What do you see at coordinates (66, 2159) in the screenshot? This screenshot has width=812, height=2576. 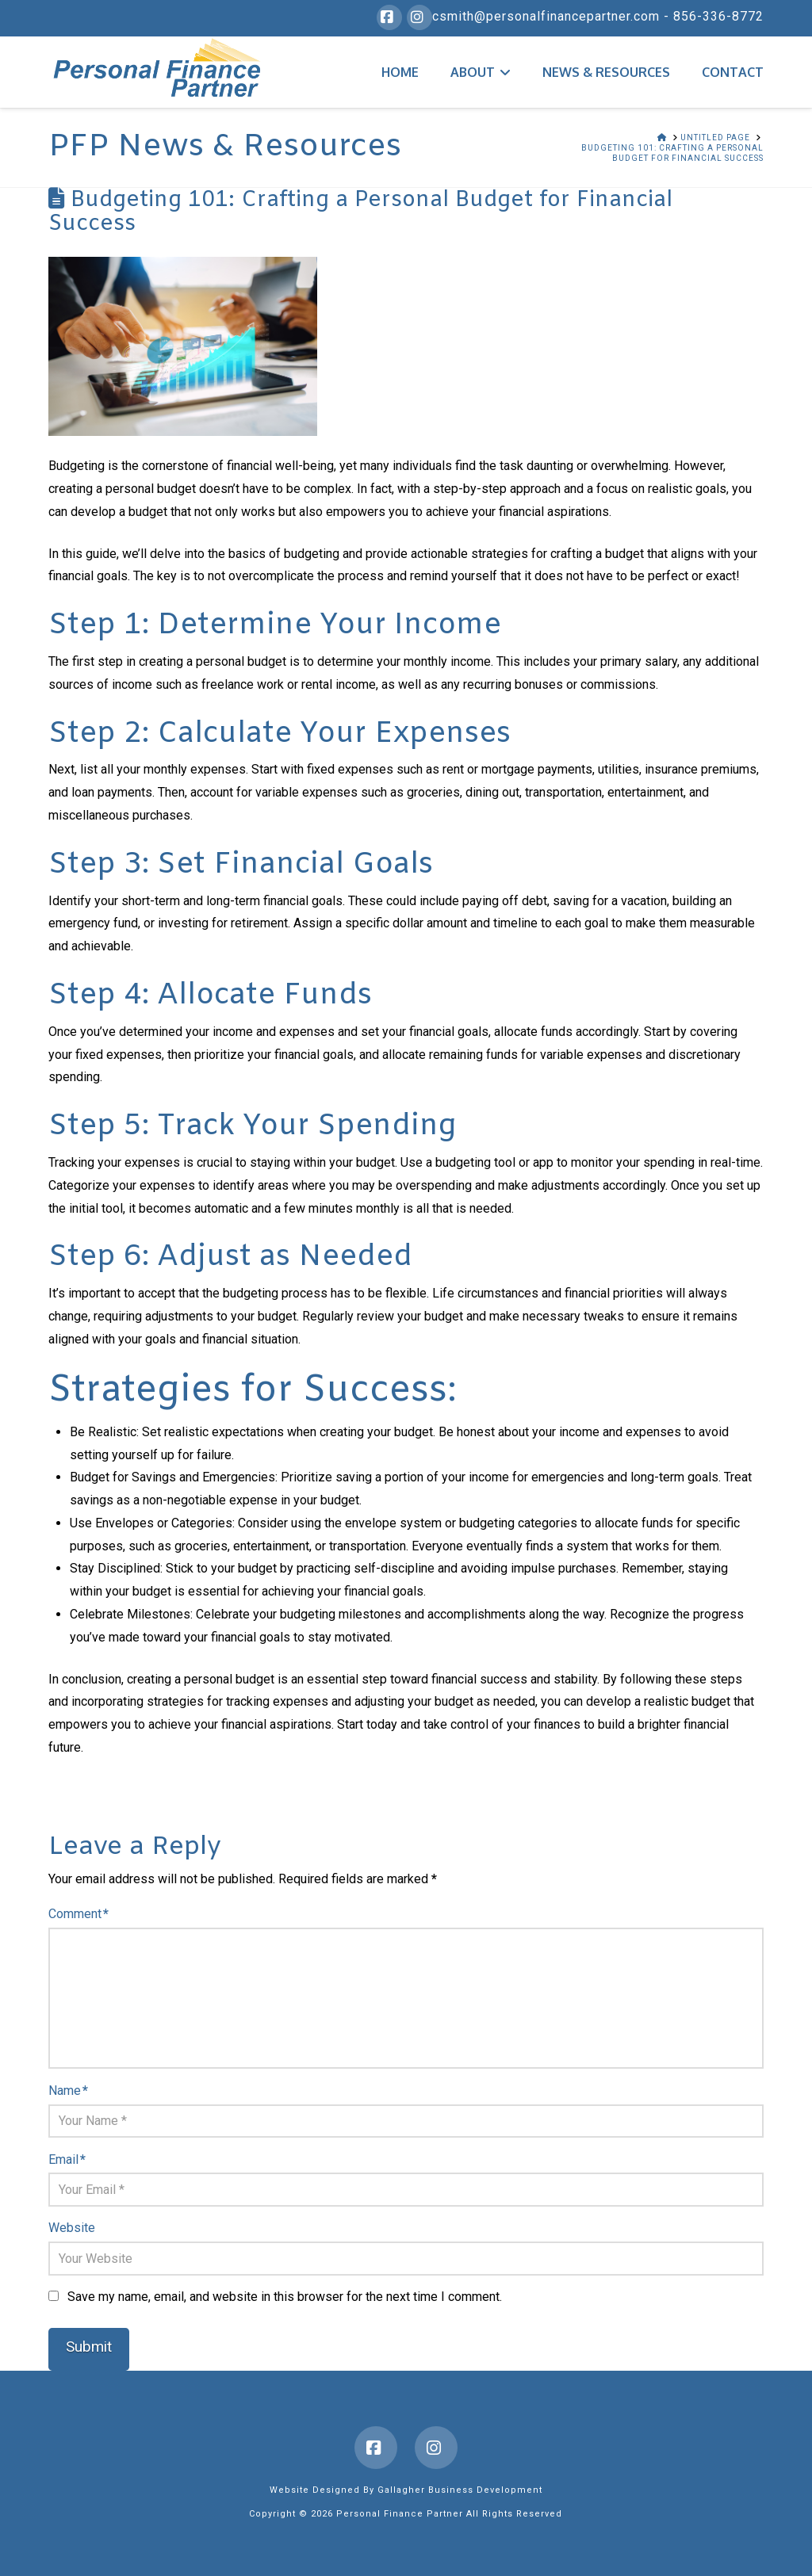 I see `Email` at bounding box center [66, 2159].